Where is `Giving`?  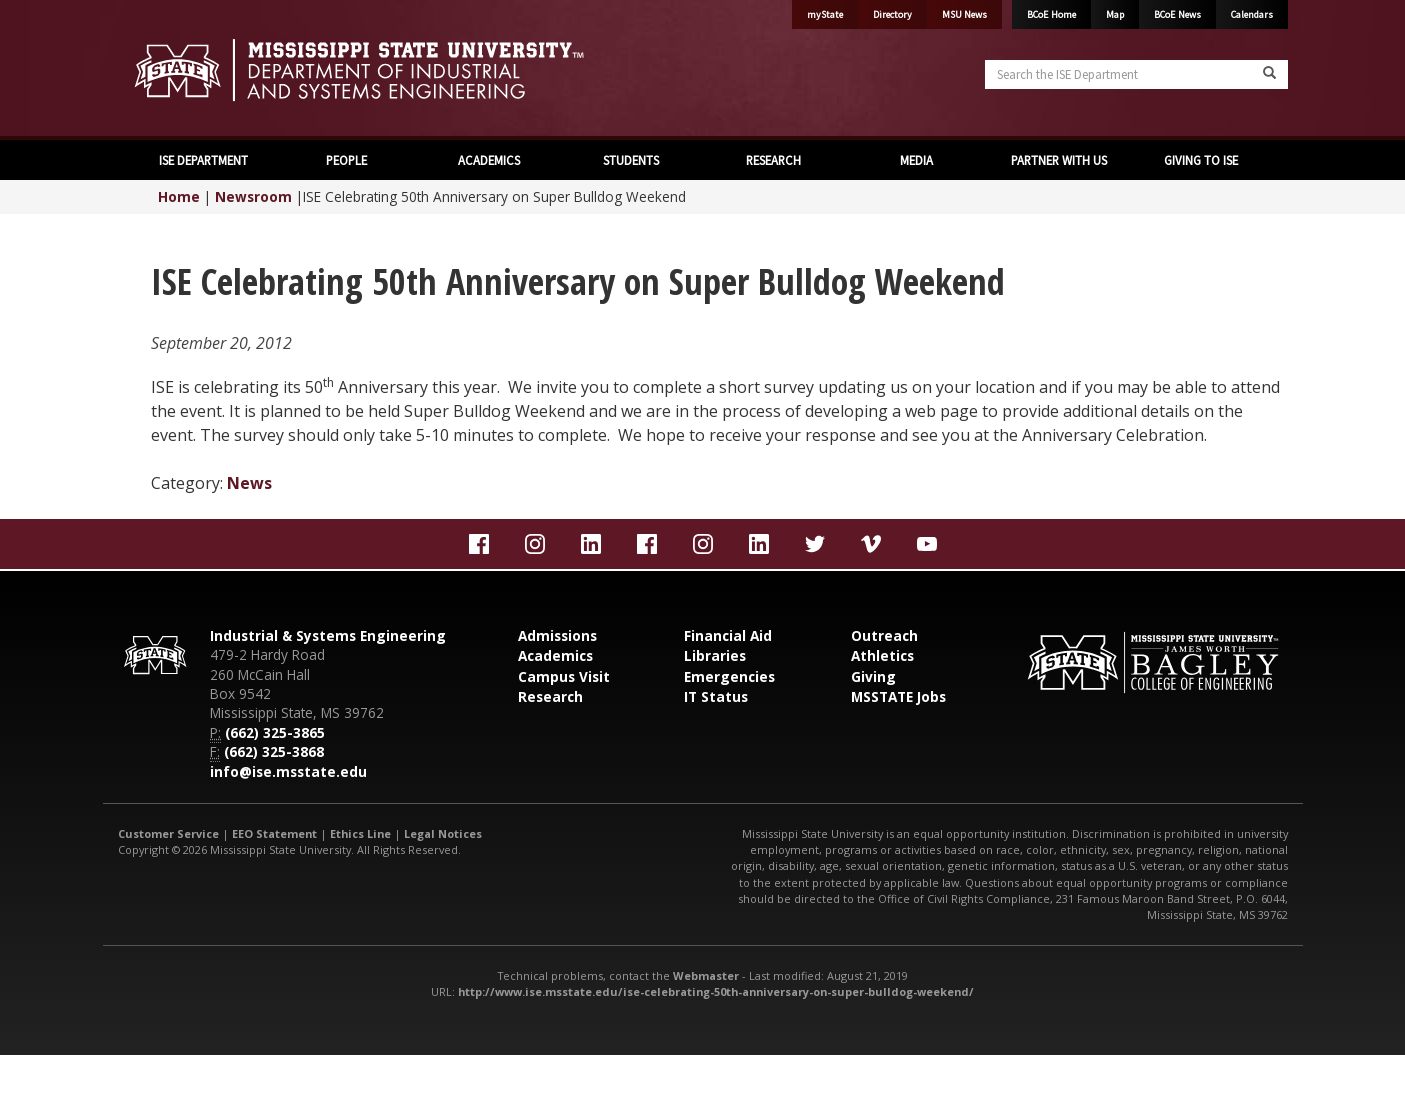 Giving is located at coordinates (873, 676).